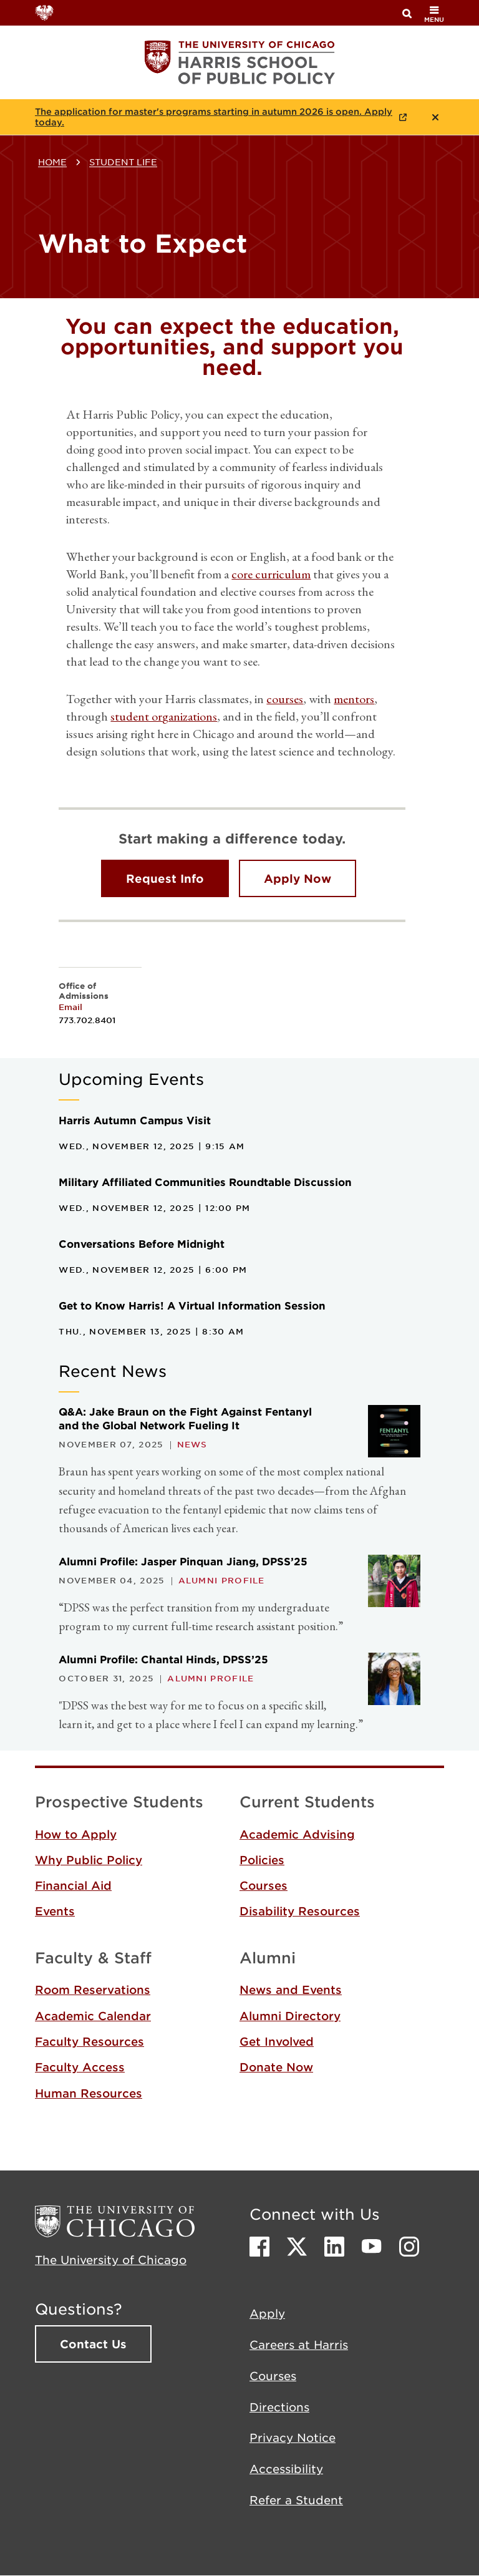 Image resolution: width=479 pixels, height=2576 pixels. Describe the element at coordinates (73, 1885) in the screenshot. I see `Financial Aid` at that location.